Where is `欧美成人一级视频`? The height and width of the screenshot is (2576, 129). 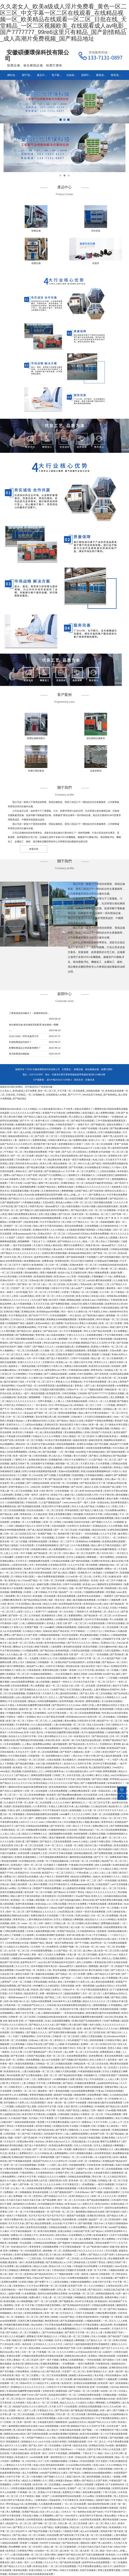
欧美成人一级视频 is located at coordinates (118, 1436).